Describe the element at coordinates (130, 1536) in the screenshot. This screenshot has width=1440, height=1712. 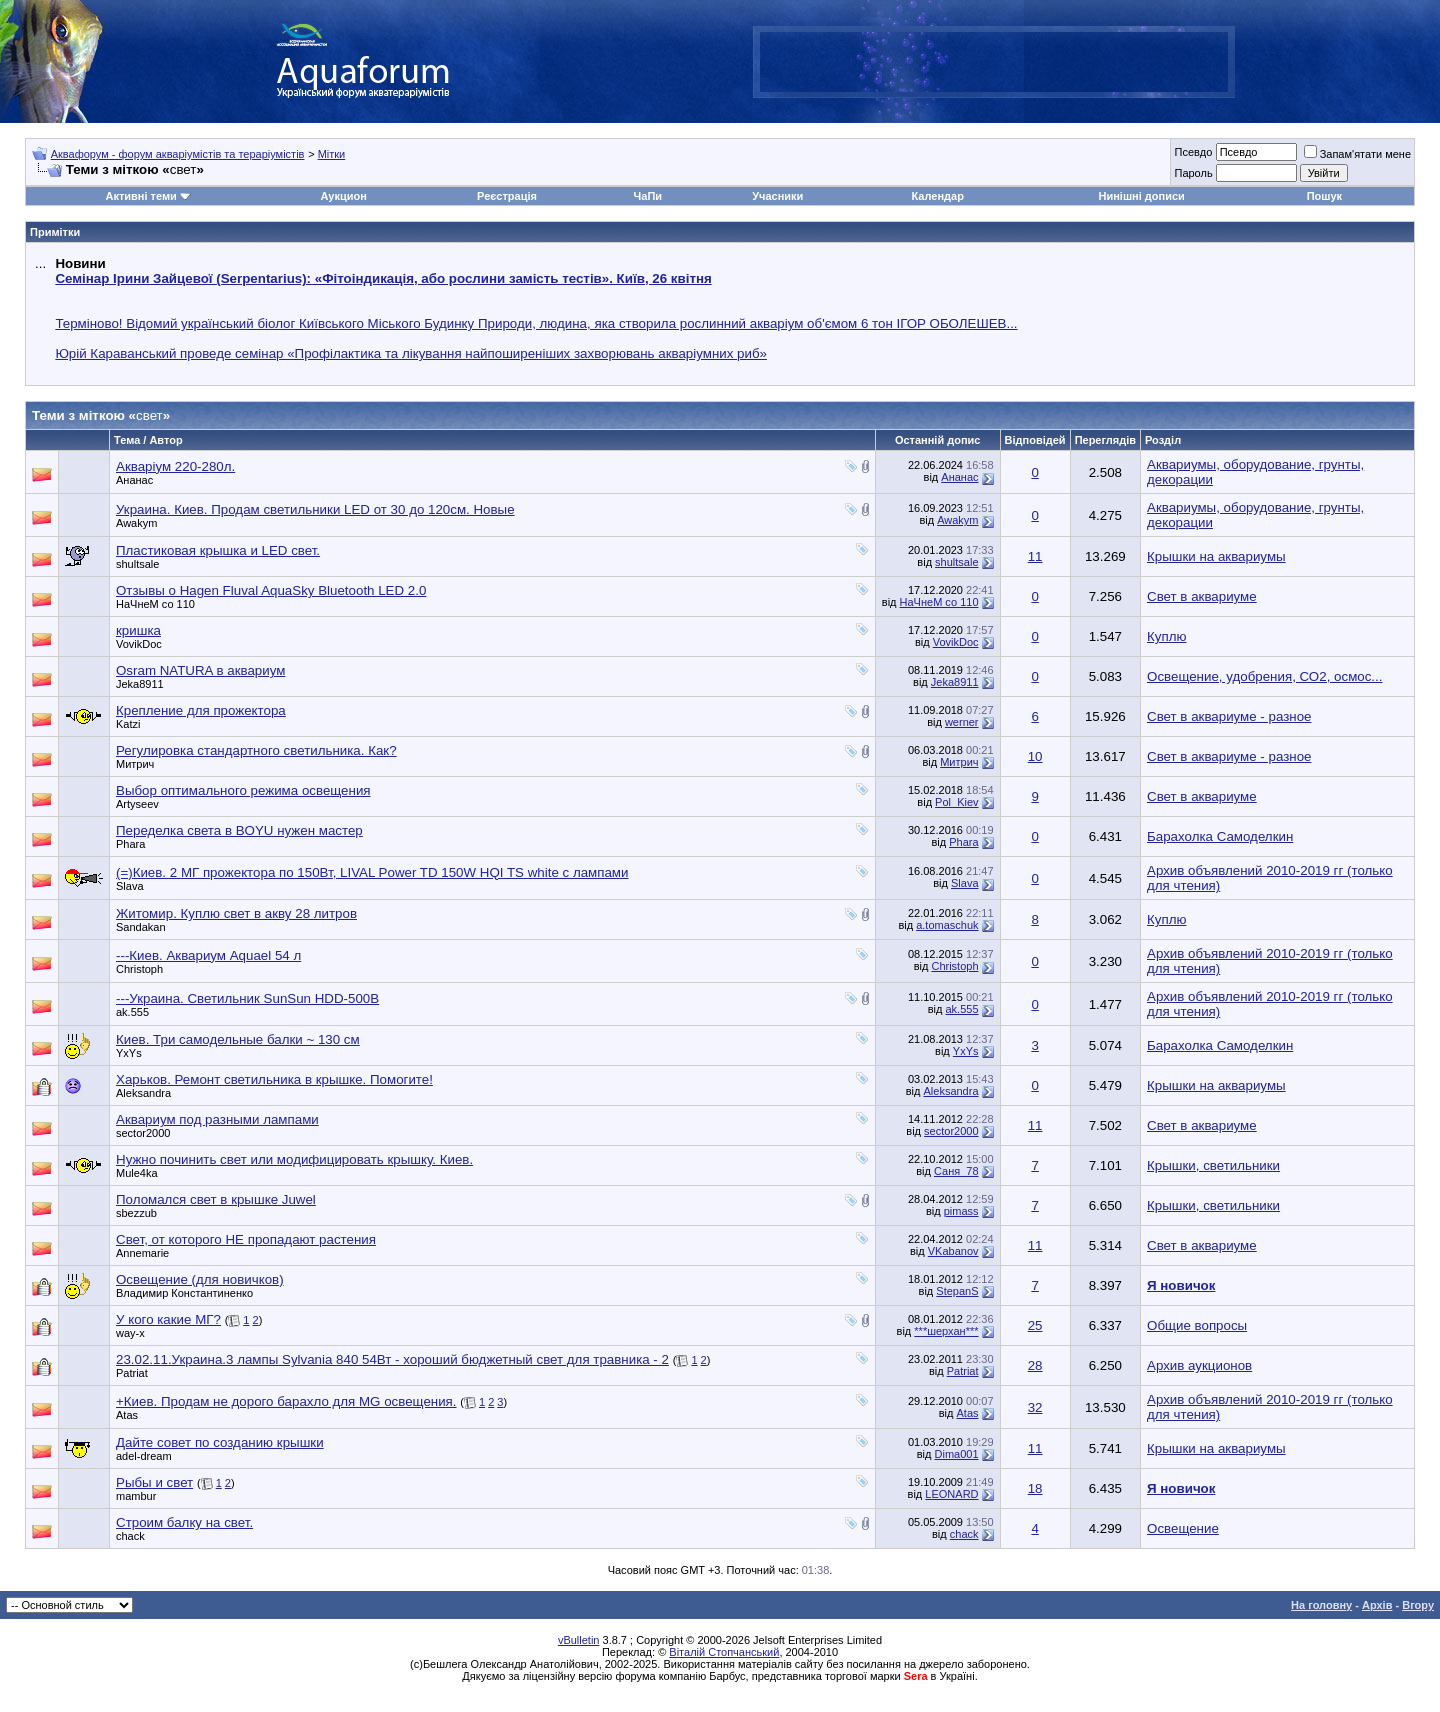
I see `chack` at that location.